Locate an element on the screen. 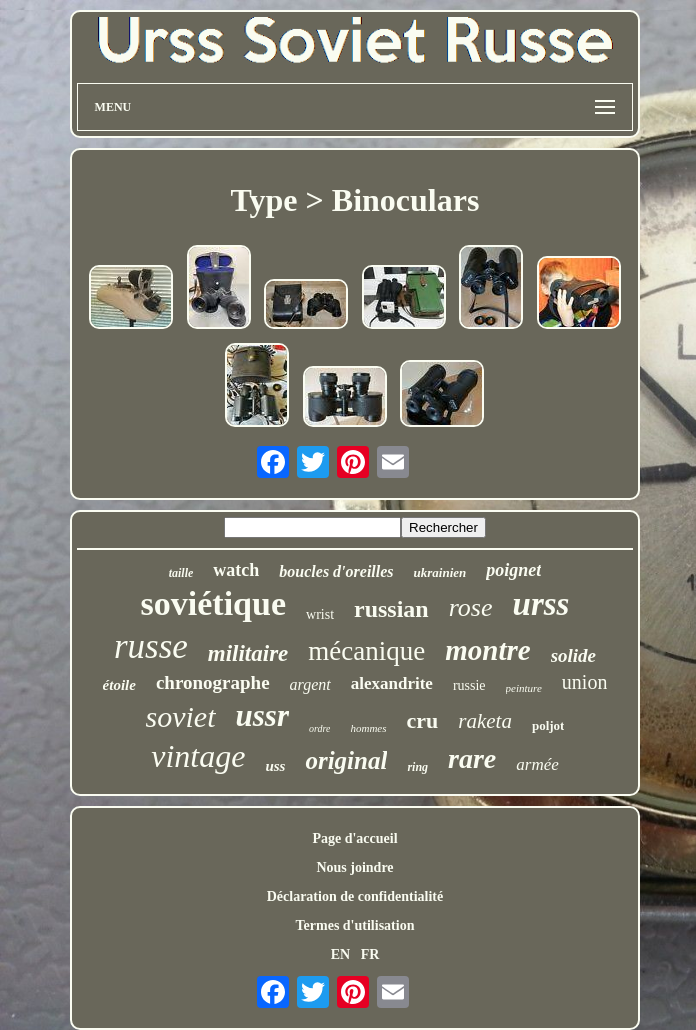  urss is located at coordinates (541, 604).